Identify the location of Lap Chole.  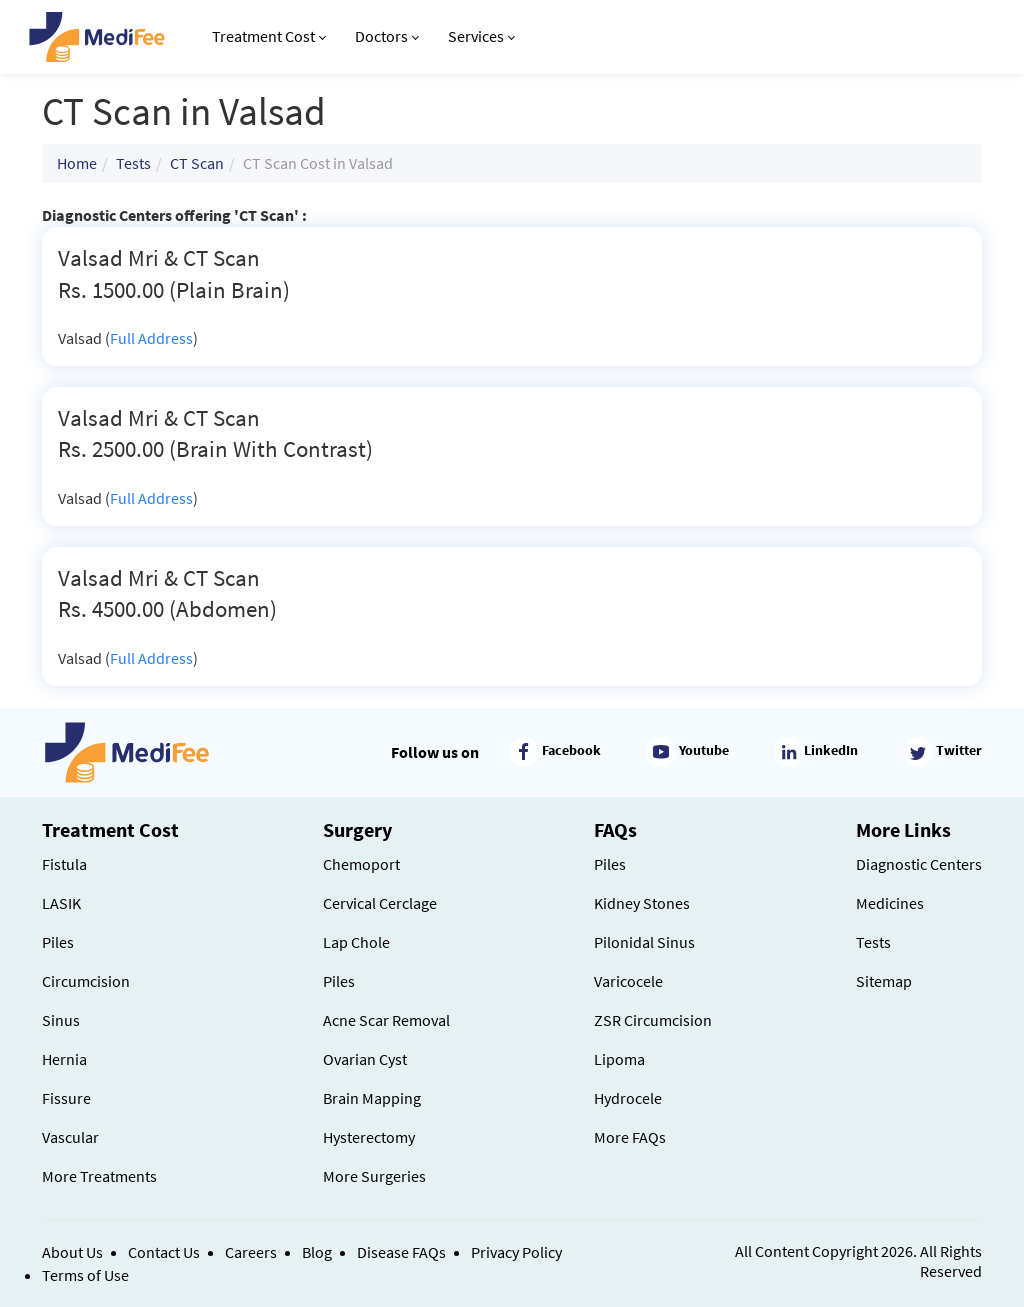
(356, 942).